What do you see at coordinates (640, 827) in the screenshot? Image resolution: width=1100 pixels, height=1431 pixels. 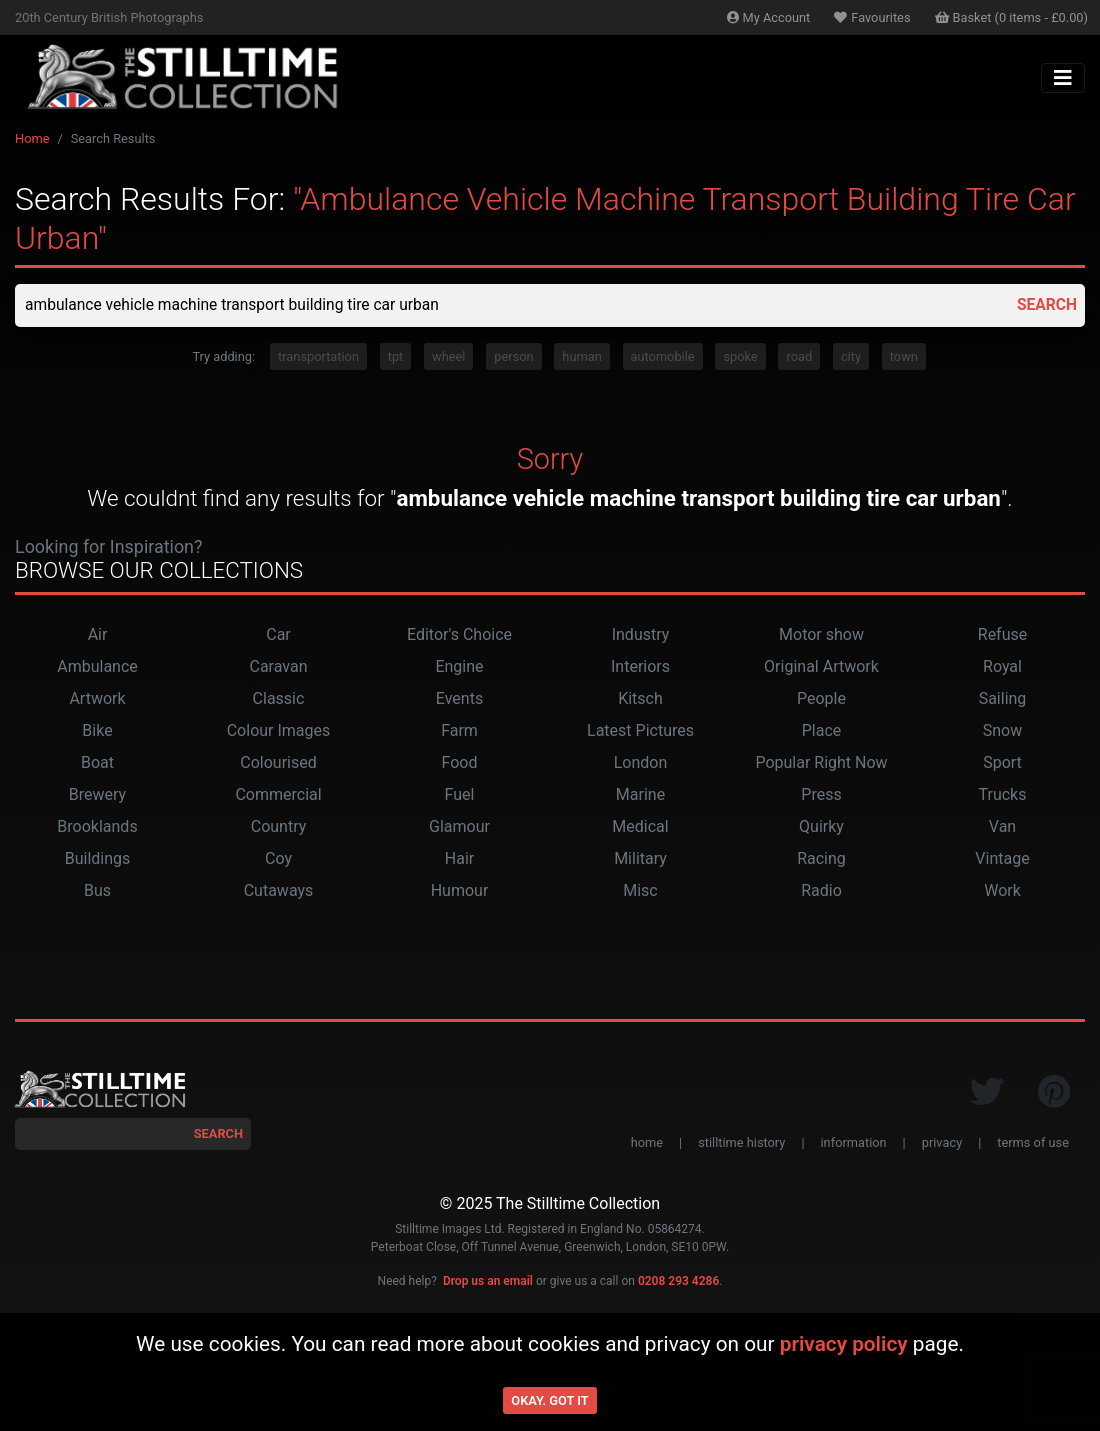 I see `Medical` at bounding box center [640, 827].